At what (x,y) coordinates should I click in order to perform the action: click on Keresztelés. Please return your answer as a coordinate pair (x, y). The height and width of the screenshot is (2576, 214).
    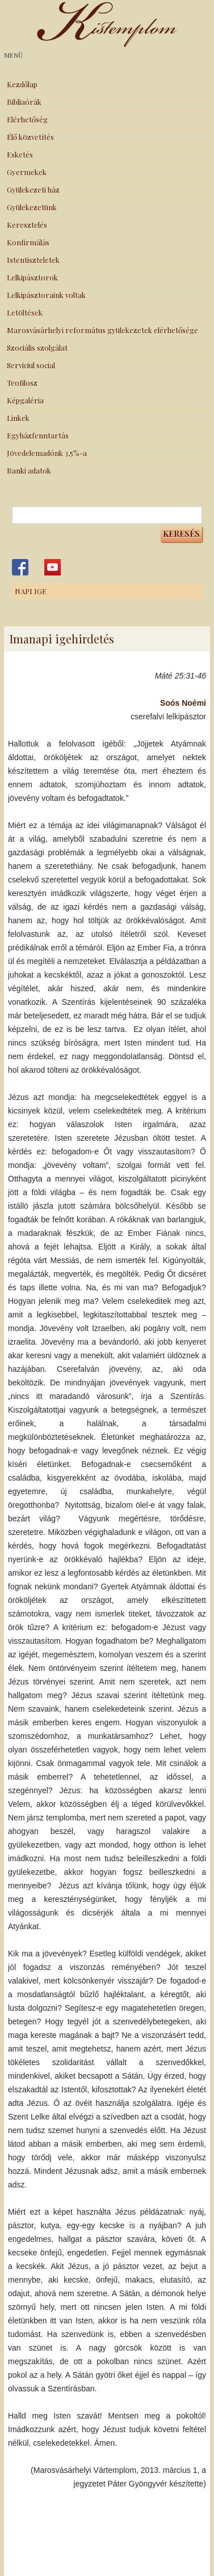
    Looking at the image, I should click on (27, 224).